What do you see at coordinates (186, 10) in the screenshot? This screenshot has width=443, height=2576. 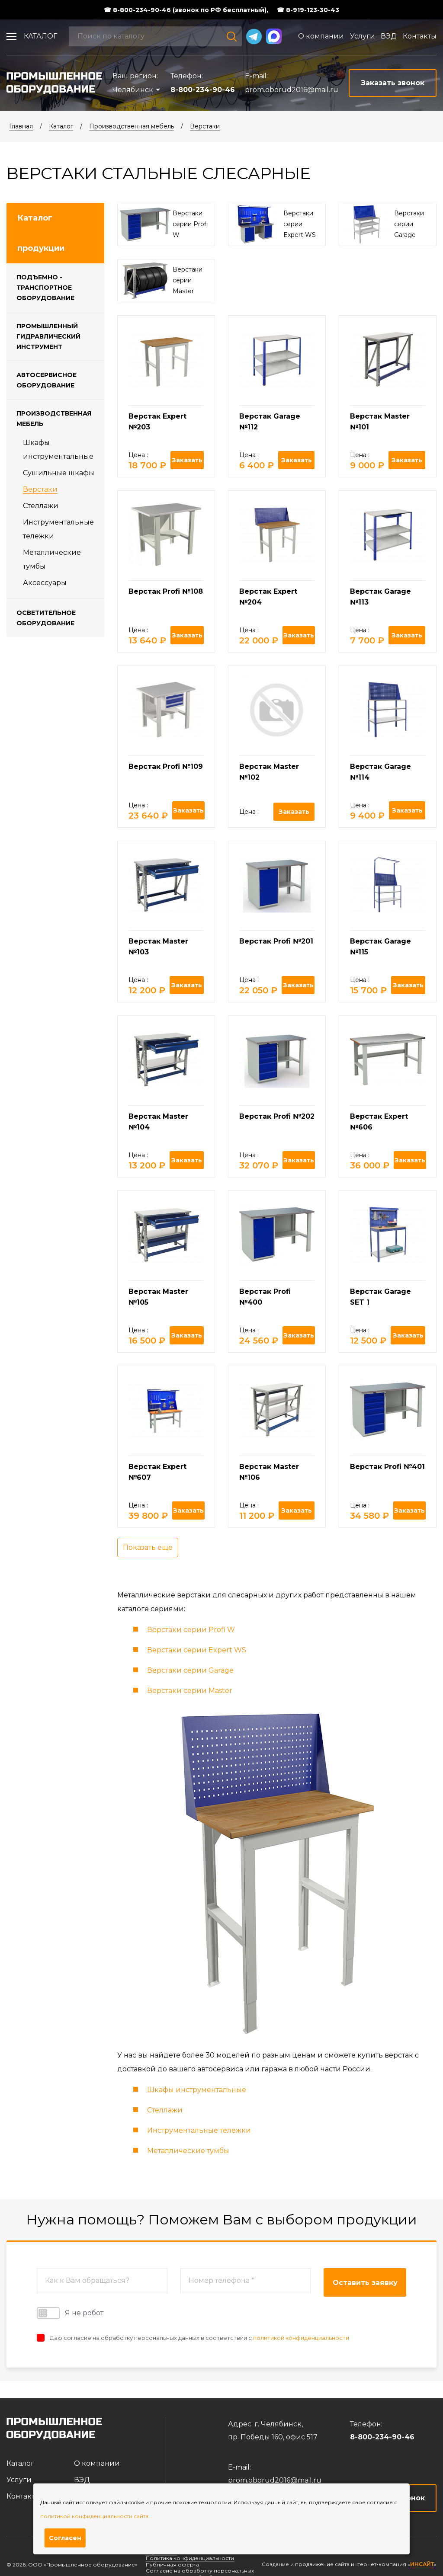 I see `☎ 8-800-234-90-46 (звонок по РФ бесплатный),` at bounding box center [186, 10].